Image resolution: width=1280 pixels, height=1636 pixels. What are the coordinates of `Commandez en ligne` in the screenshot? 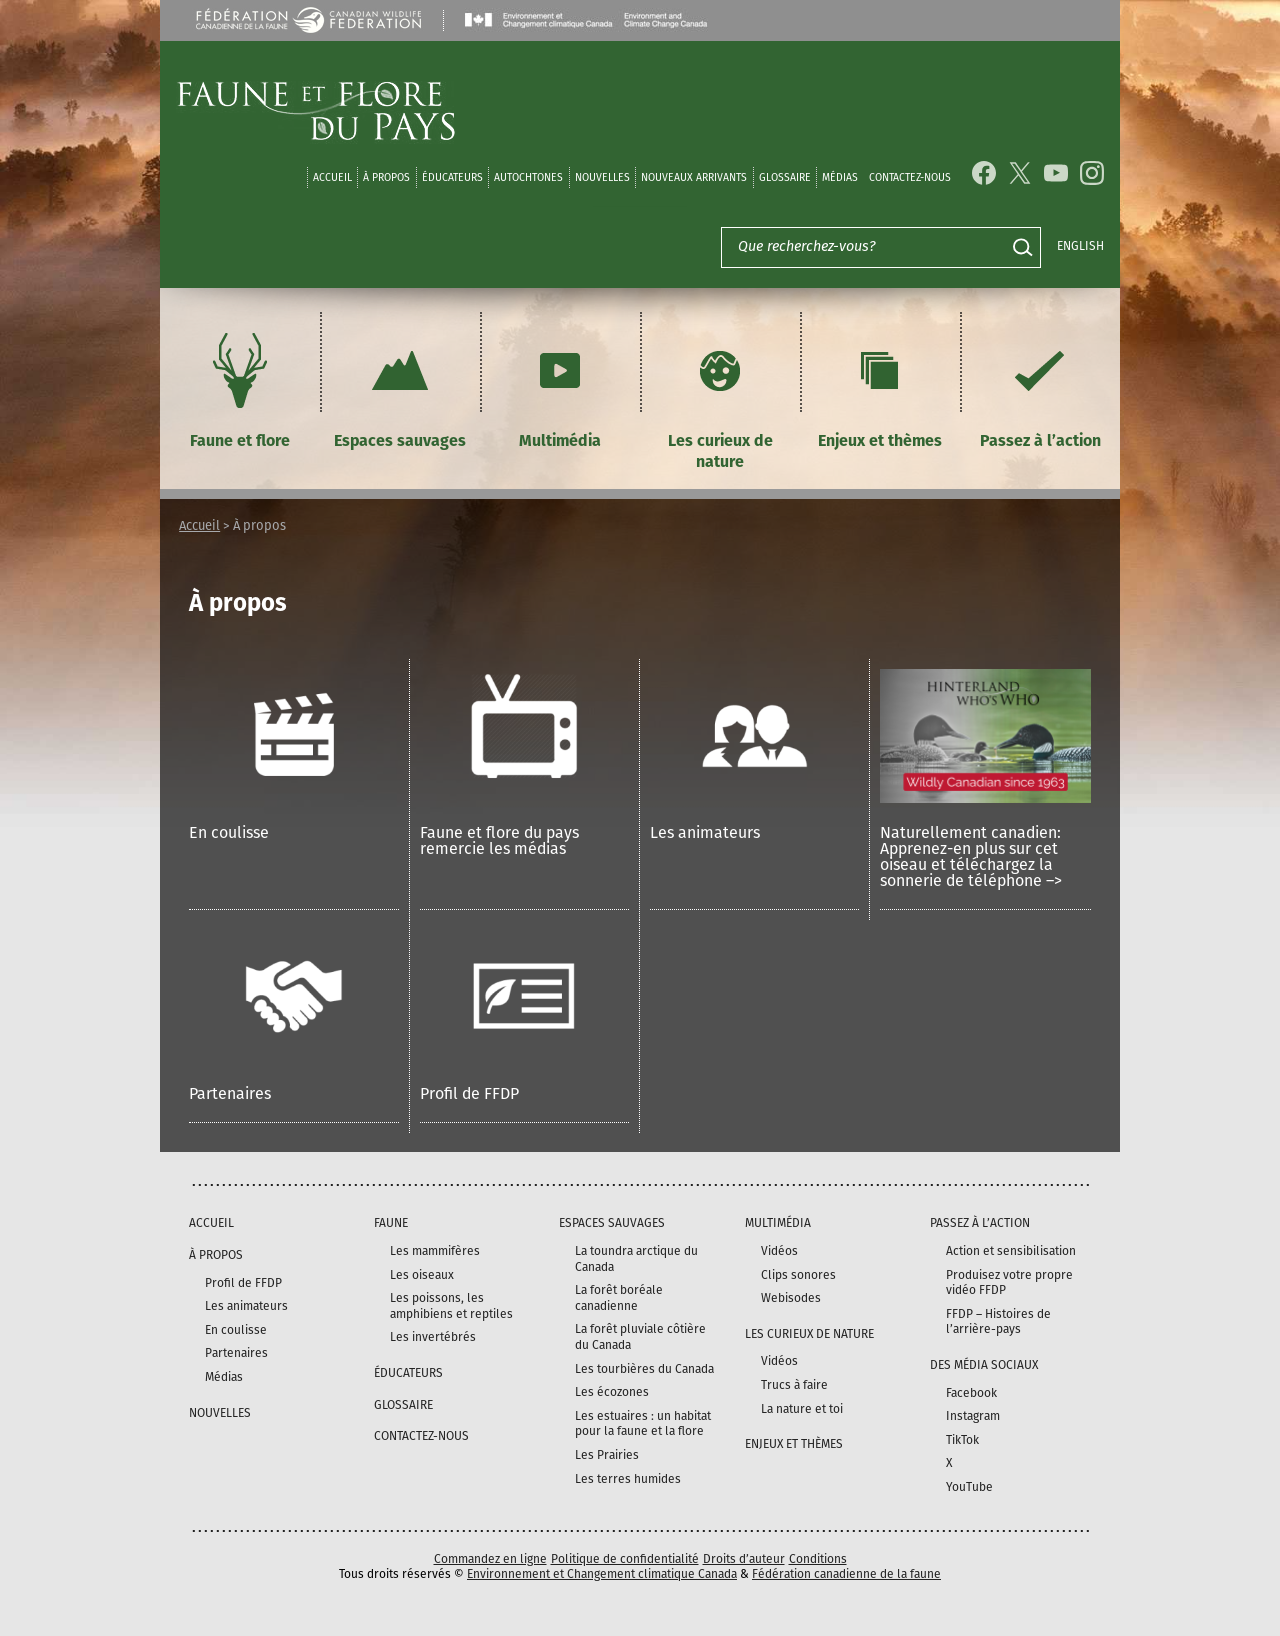 It's located at (490, 1559).